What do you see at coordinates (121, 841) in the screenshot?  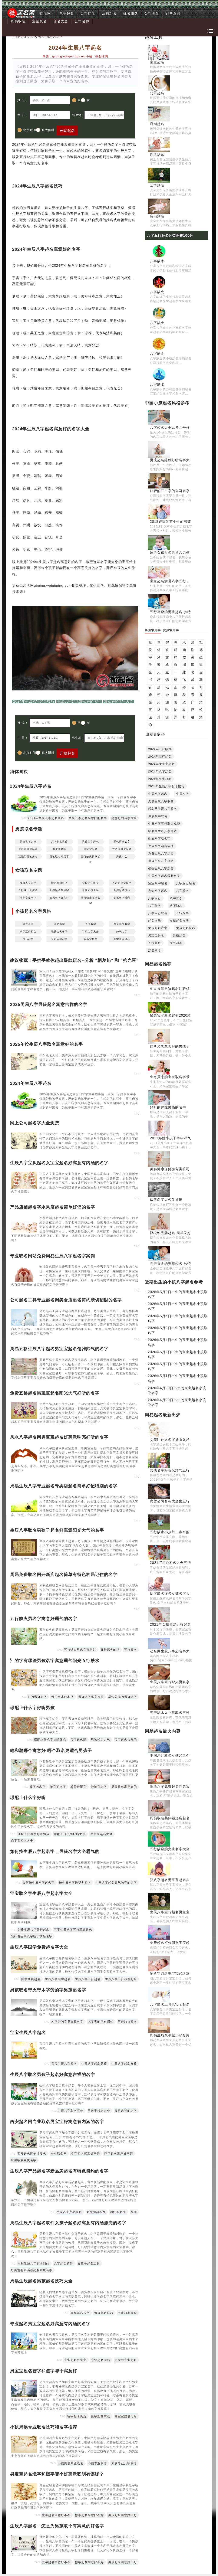 I see `霸气男孩名字` at bounding box center [121, 841].